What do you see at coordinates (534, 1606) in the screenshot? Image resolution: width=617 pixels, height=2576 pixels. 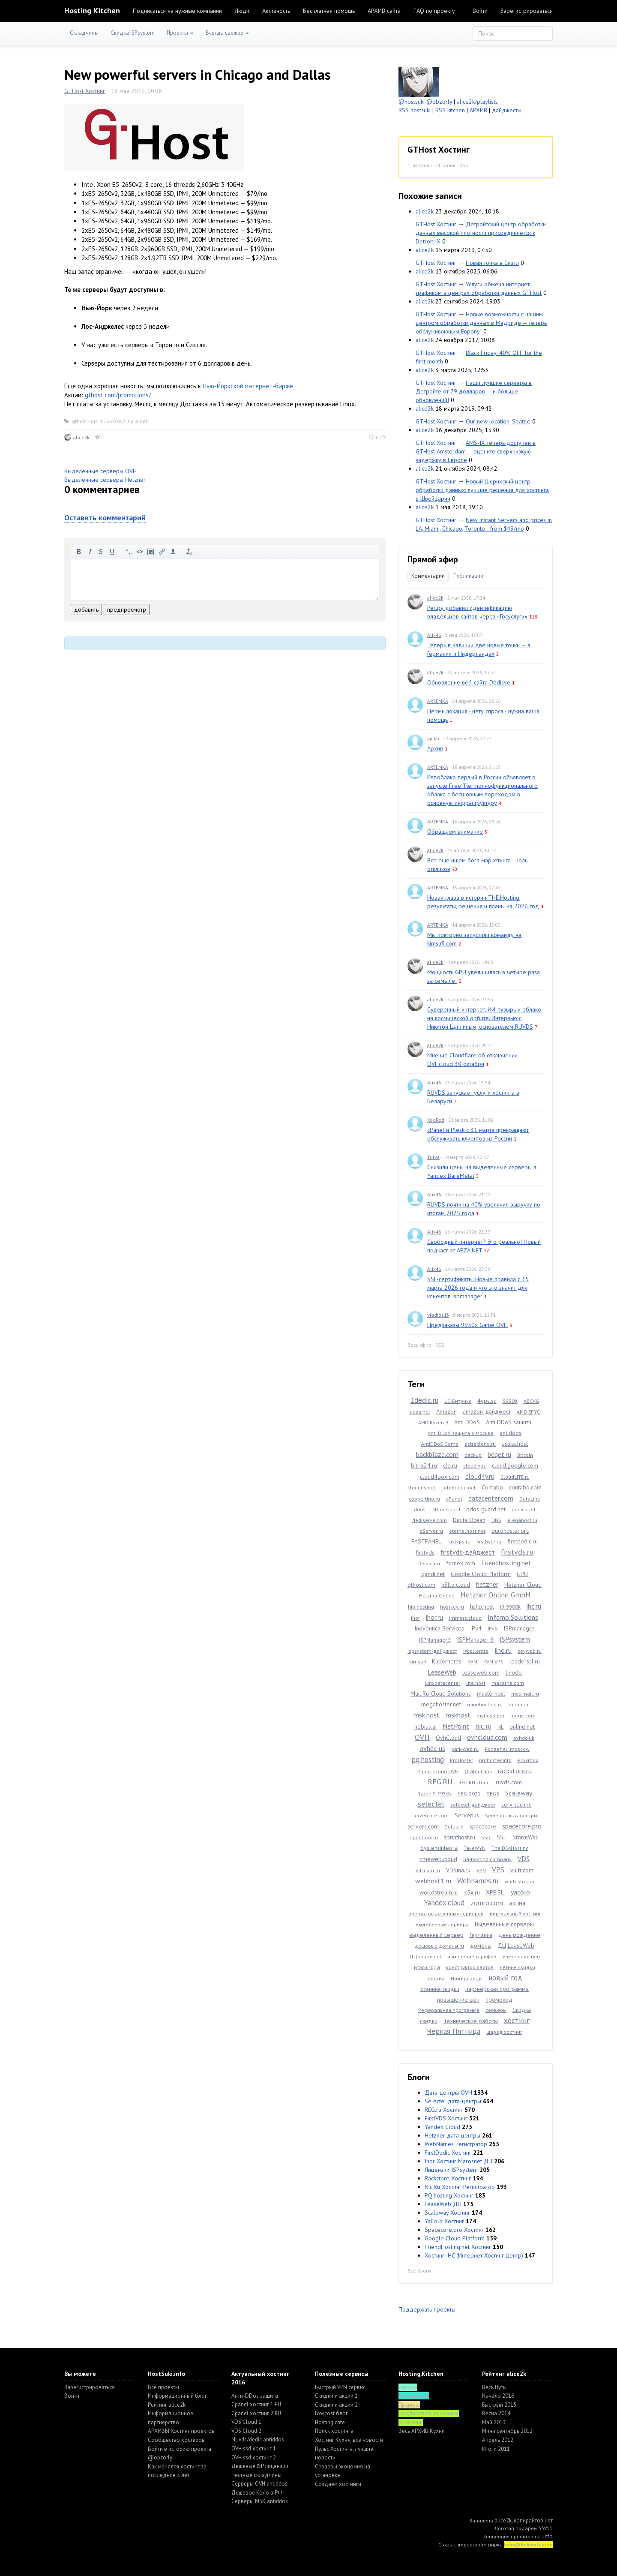 I see `ihc.ru` at bounding box center [534, 1606].